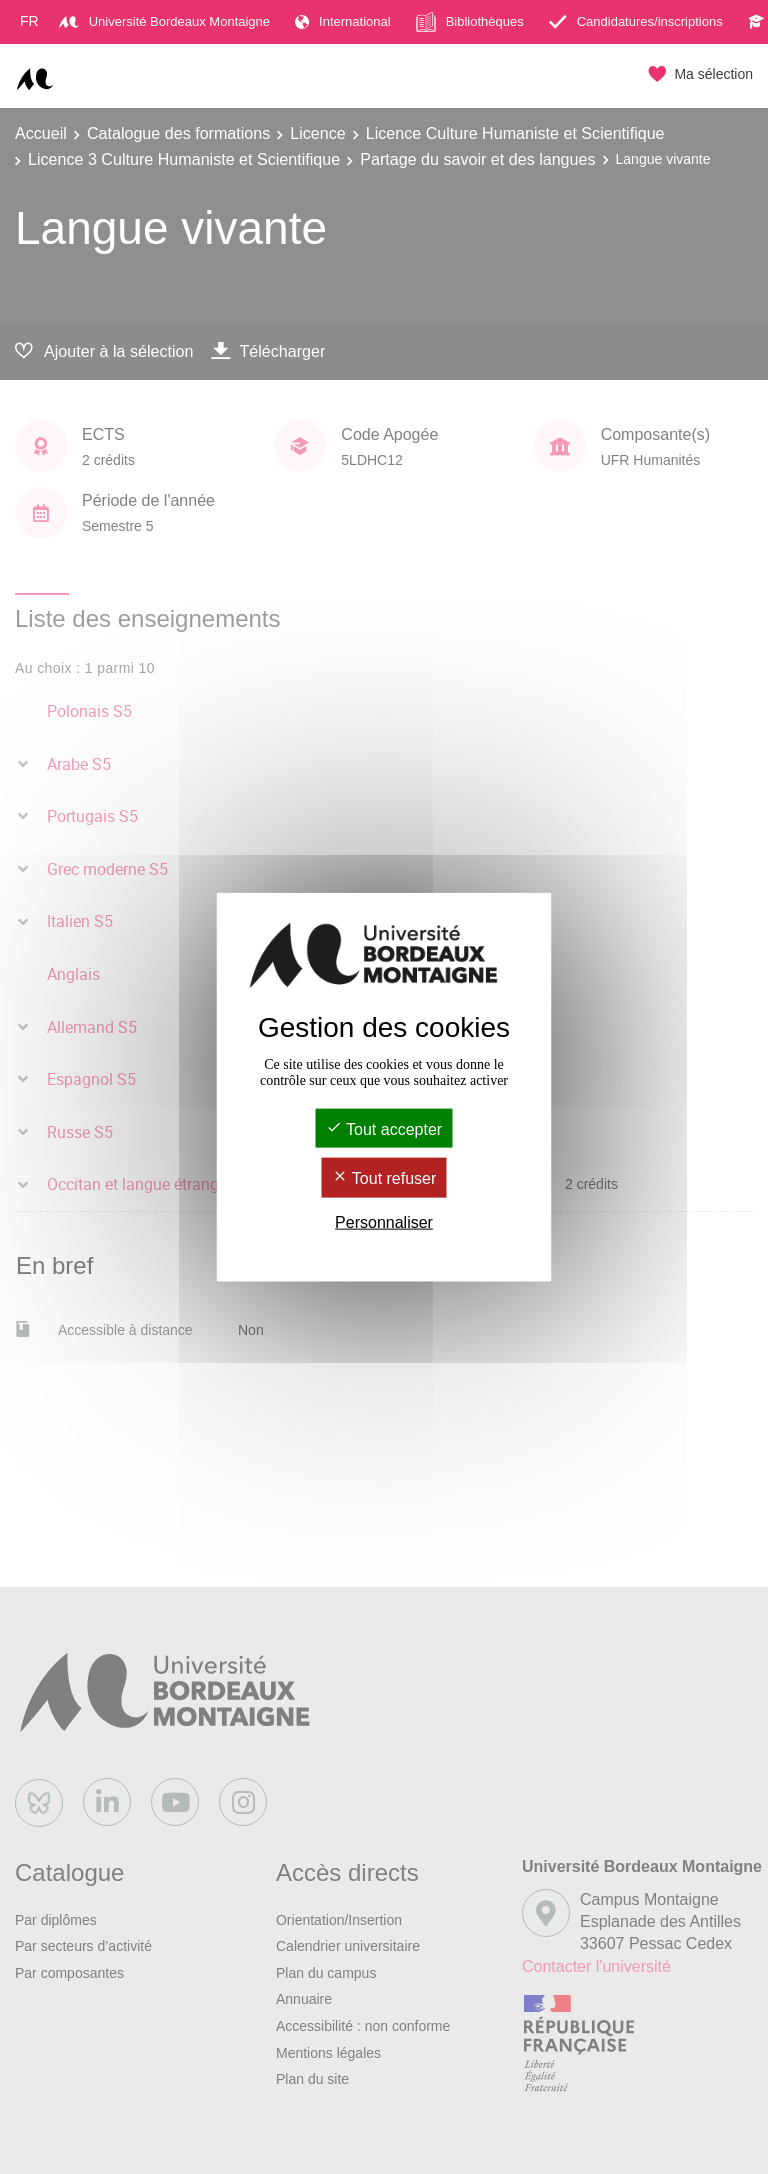 The image size is (768, 2174). I want to click on Tout accepter, so click(384, 1129).